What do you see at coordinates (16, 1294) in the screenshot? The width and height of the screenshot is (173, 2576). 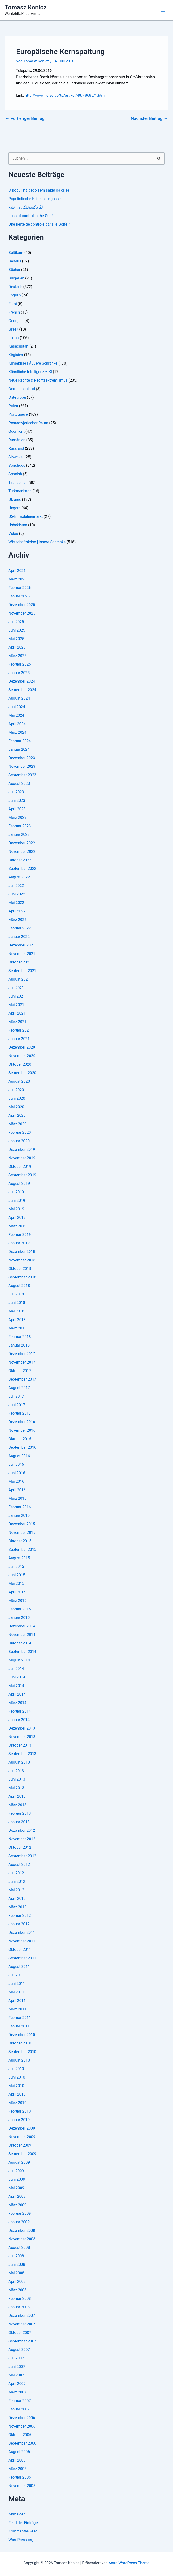 I see `Juli 2018` at bounding box center [16, 1294].